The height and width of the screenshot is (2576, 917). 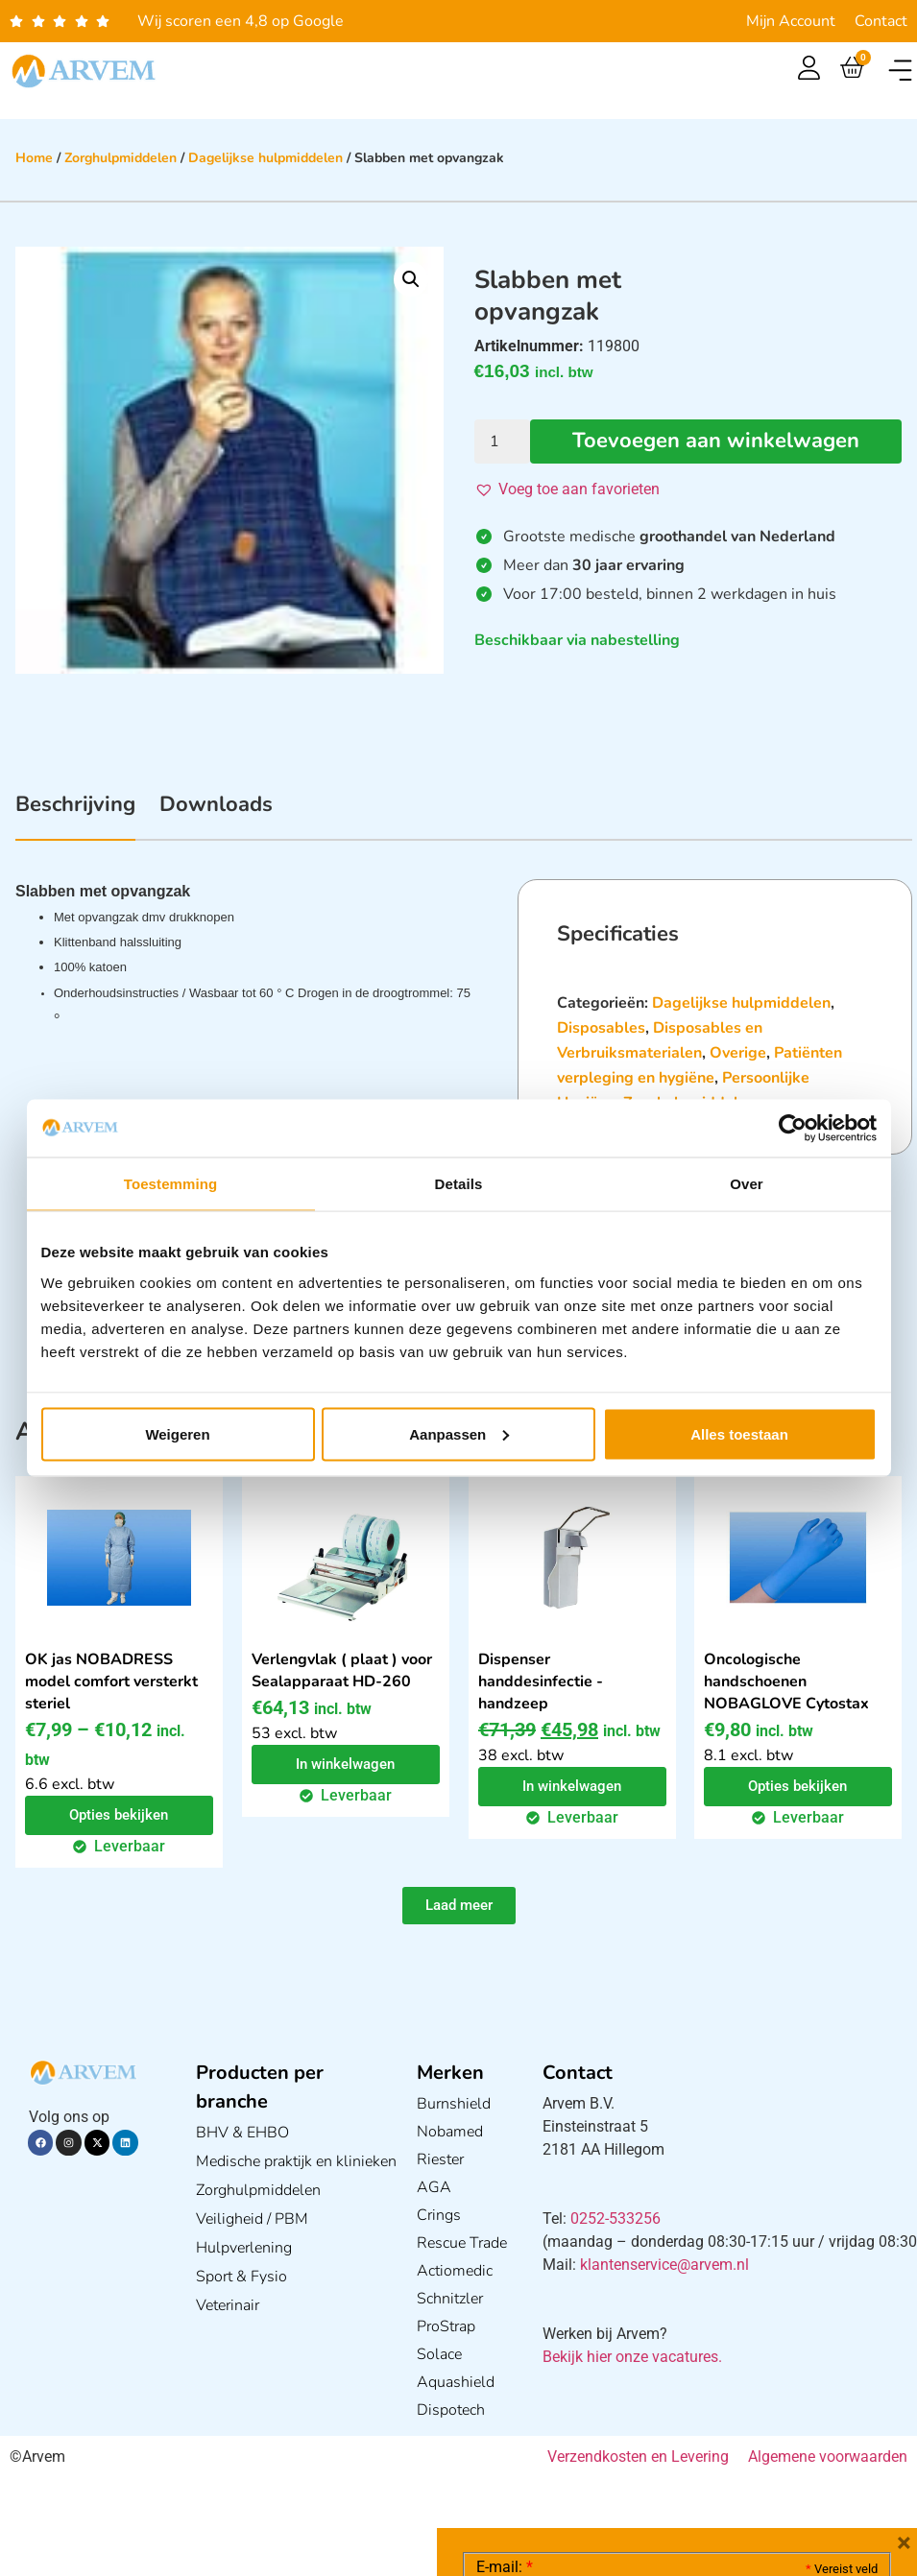 I want to click on Overige, so click(x=738, y=1052).